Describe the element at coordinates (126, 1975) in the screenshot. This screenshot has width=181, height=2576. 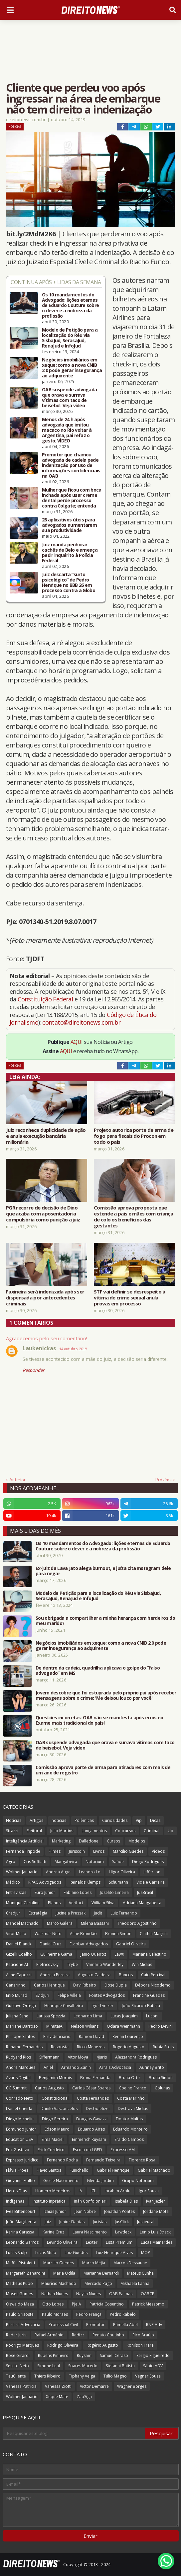
I see `Bancos` at that location.